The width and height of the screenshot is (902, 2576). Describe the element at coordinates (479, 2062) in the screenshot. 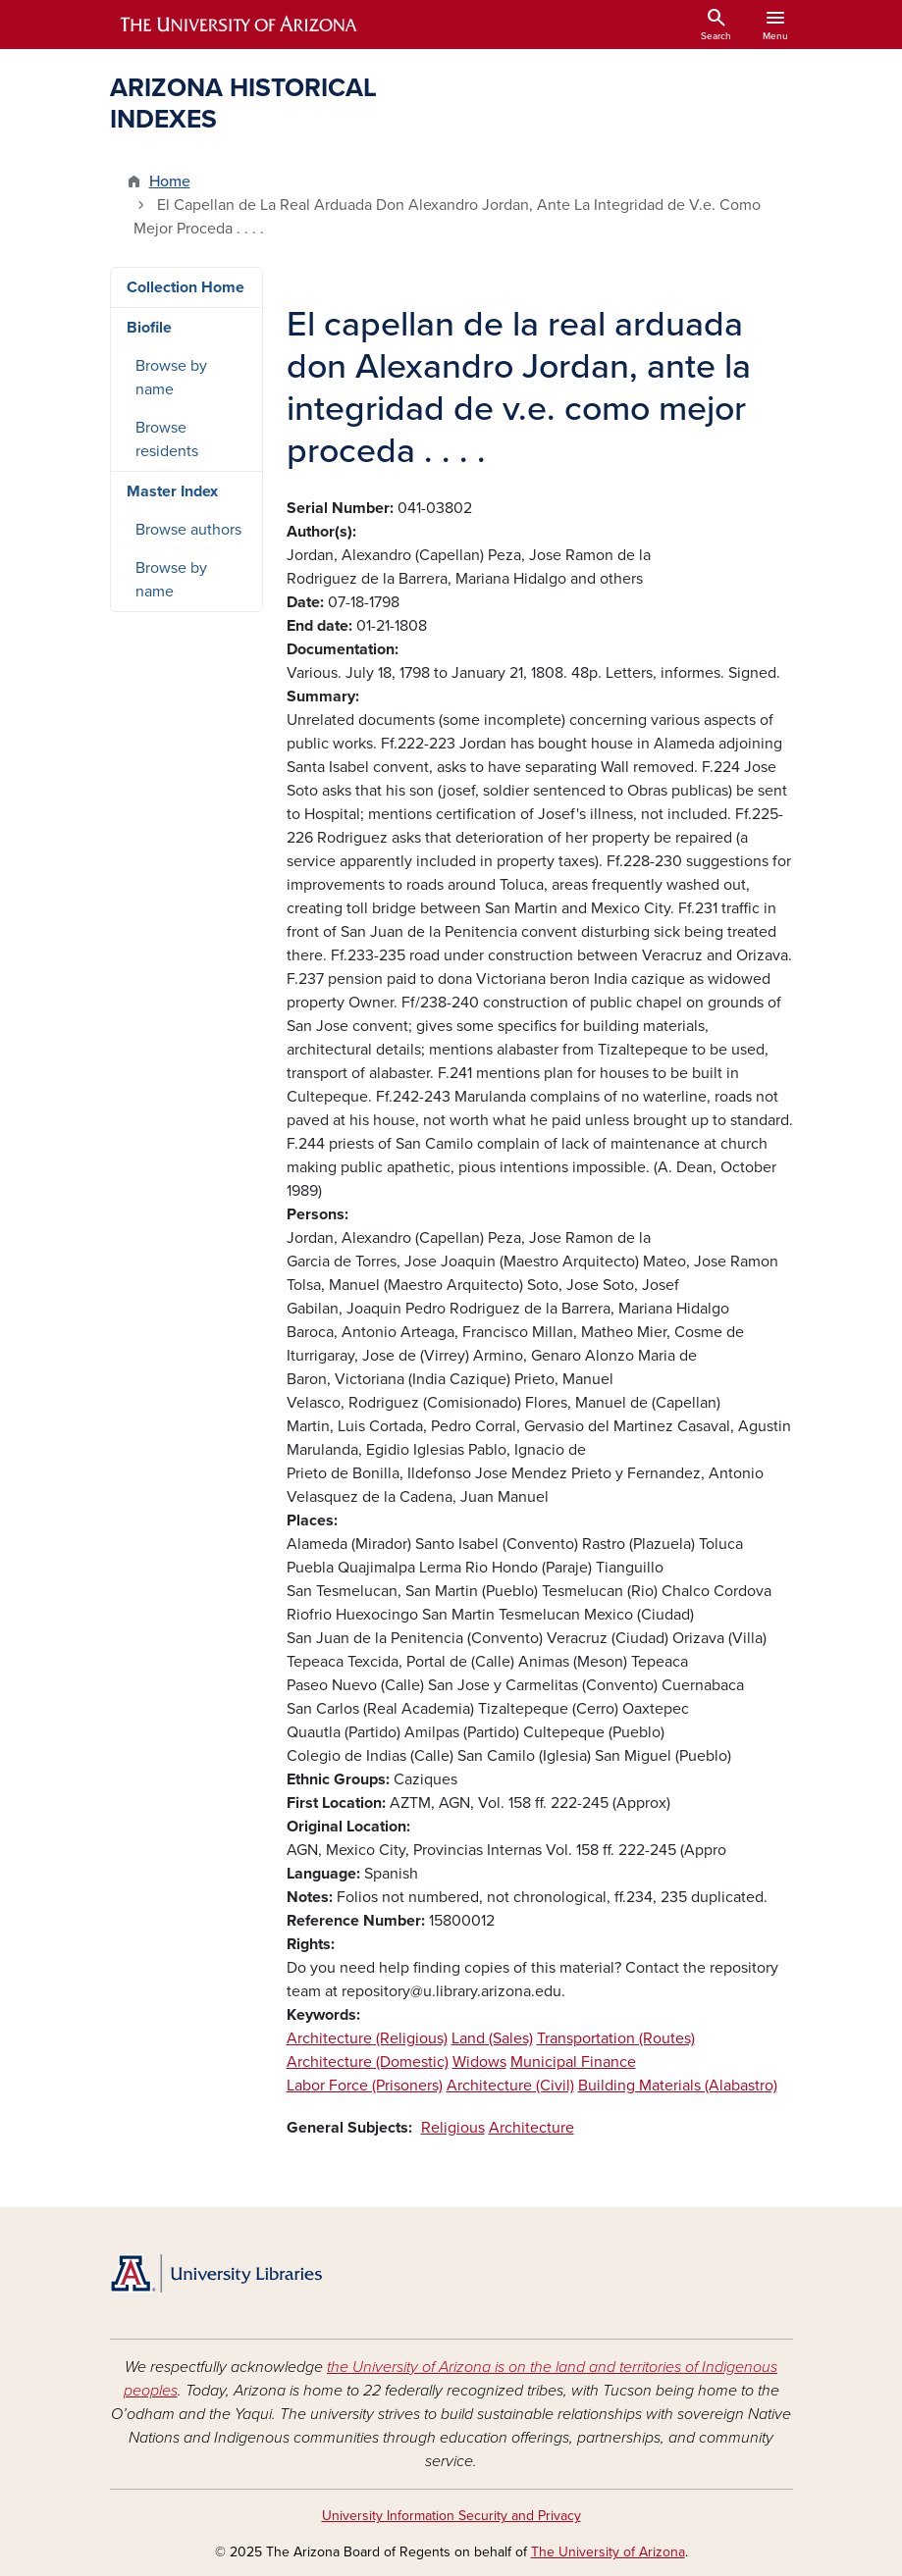

I see `Widows` at that location.